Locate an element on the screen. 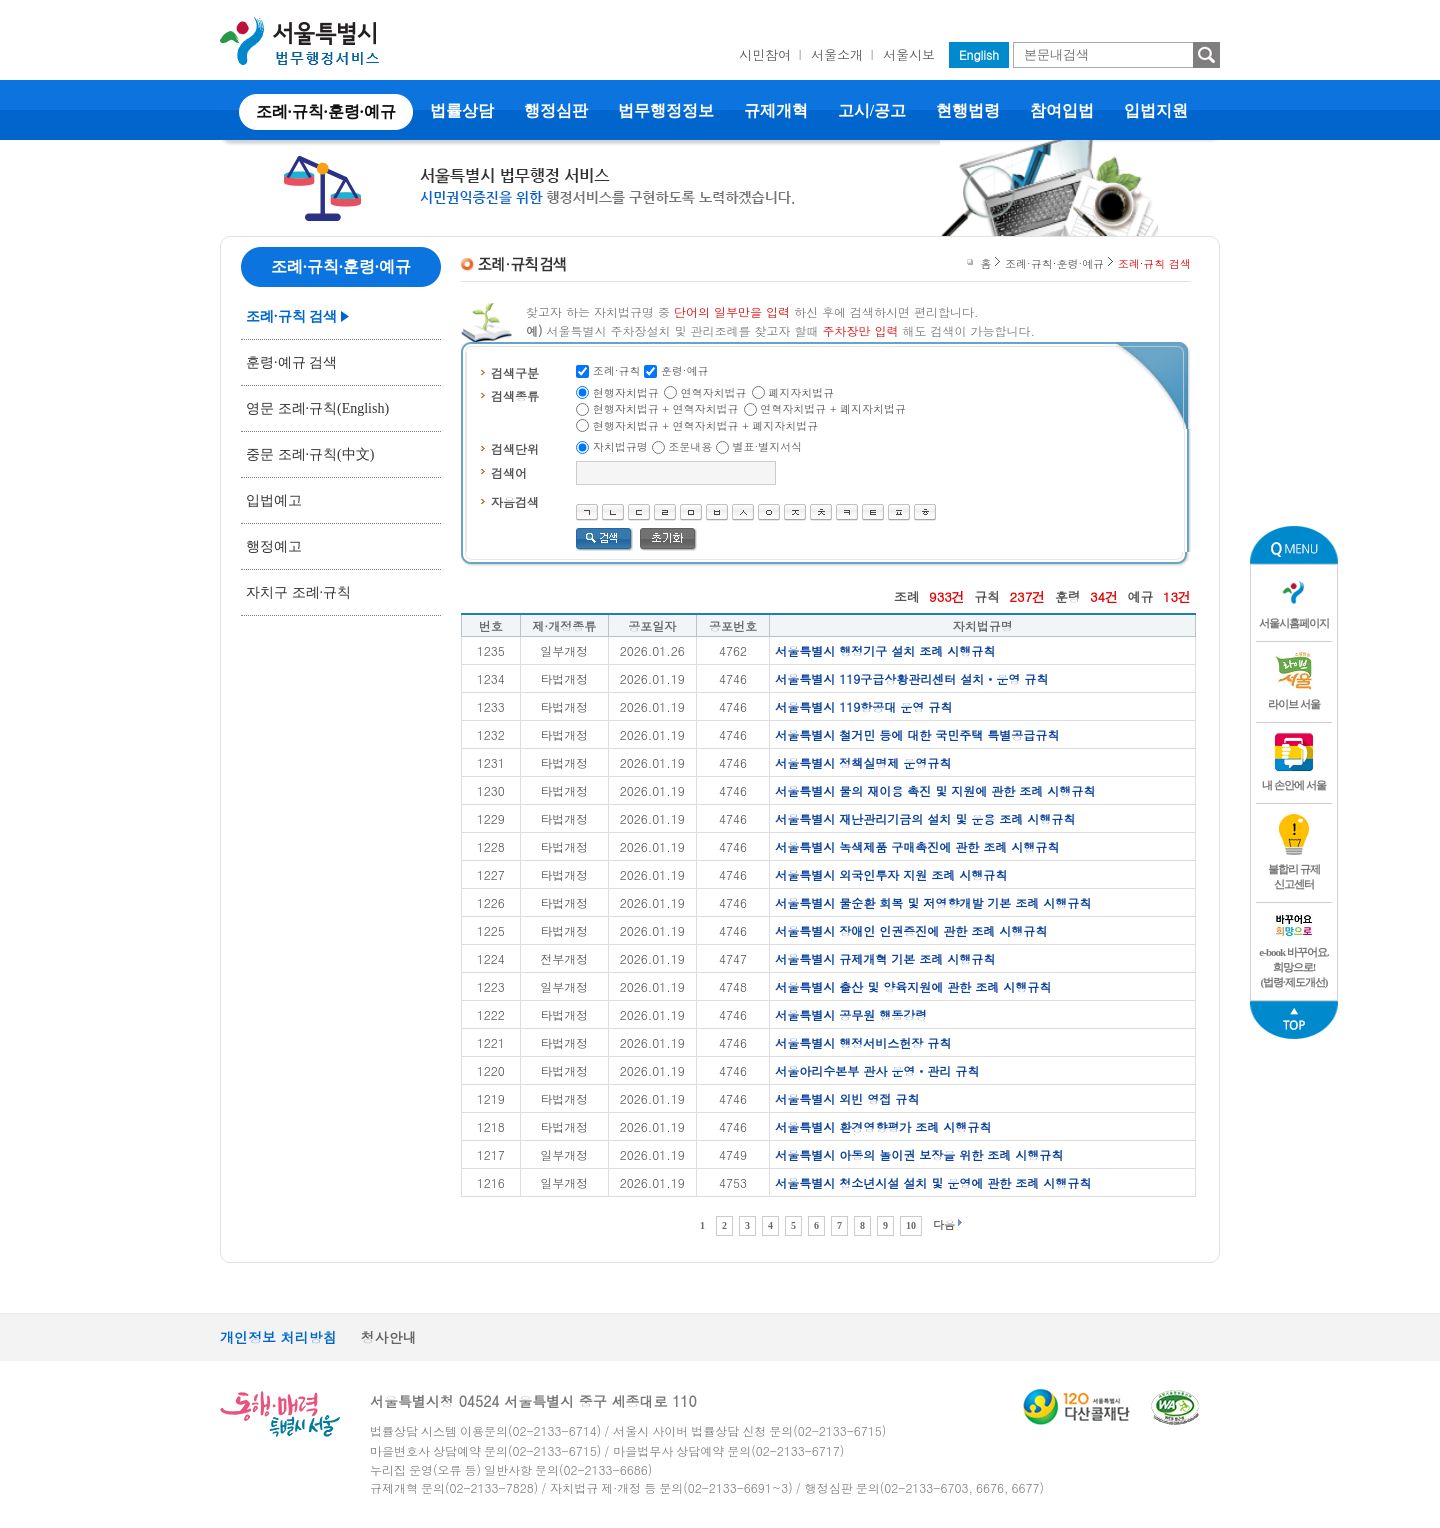 The image size is (1440, 1528). 자치구 조례·규칙 is located at coordinates (298, 592).